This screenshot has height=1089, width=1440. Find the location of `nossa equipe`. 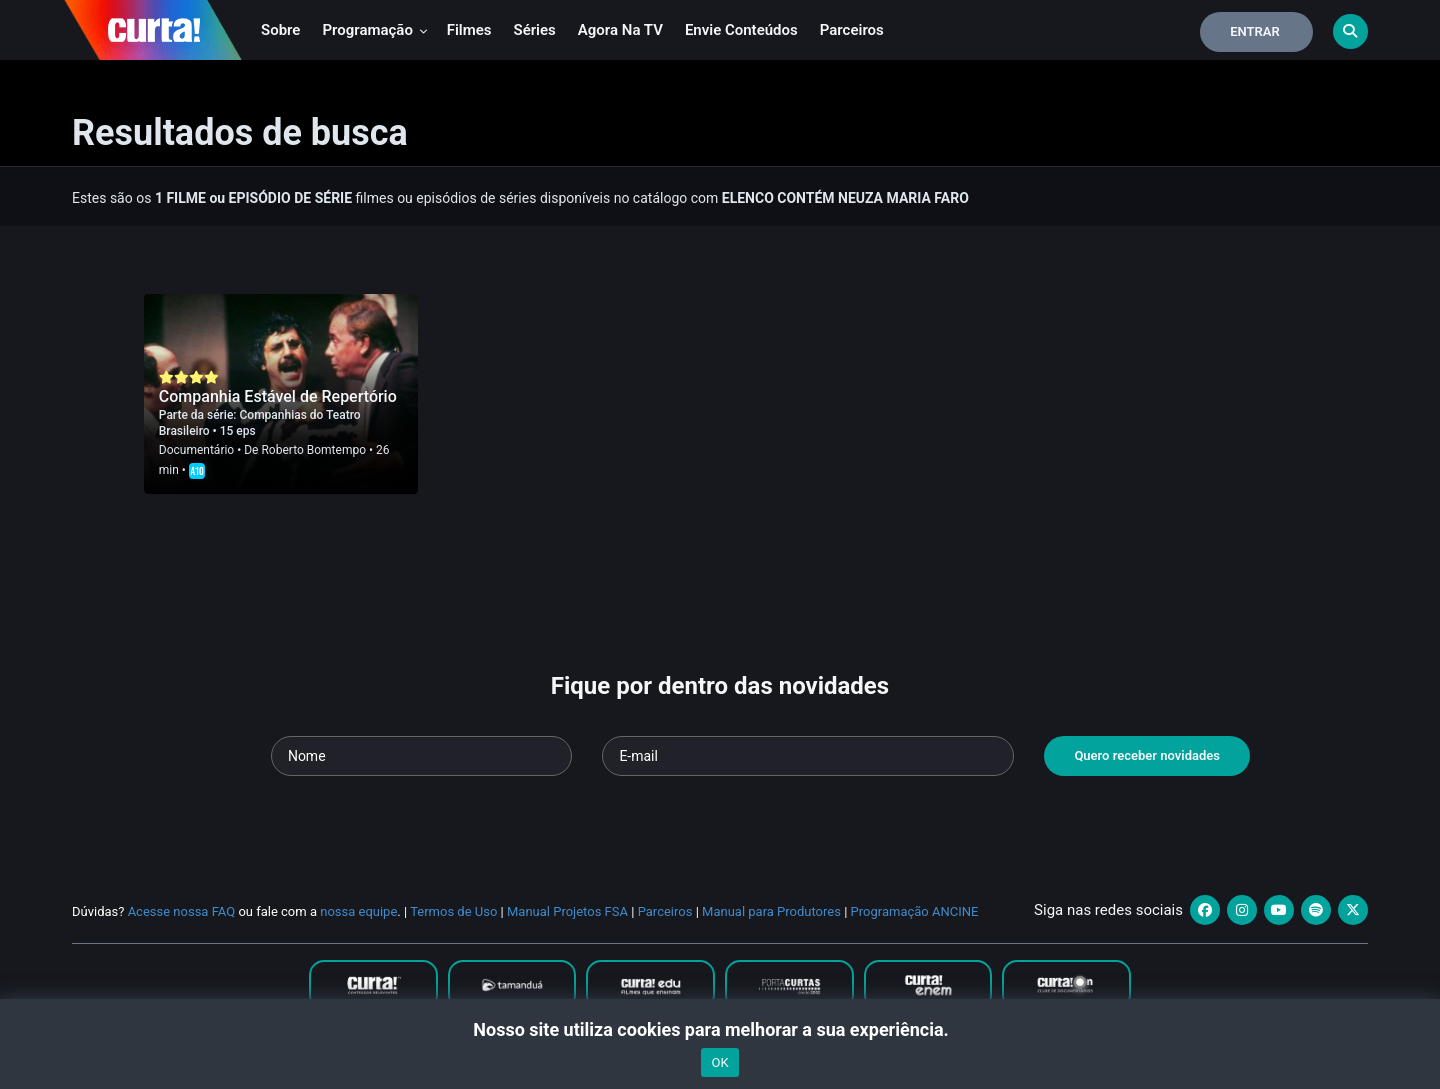

nossa equipe is located at coordinates (358, 911).